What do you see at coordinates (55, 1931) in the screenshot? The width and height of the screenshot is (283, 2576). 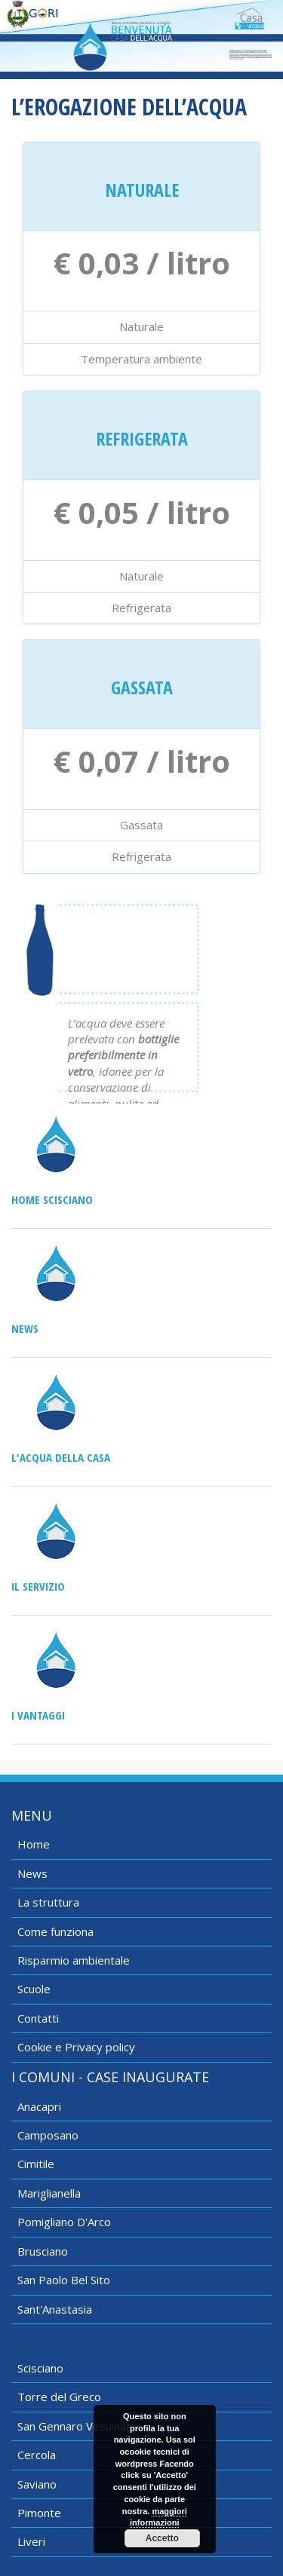 I see `Come funziona` at bounding box center [55, 1931].